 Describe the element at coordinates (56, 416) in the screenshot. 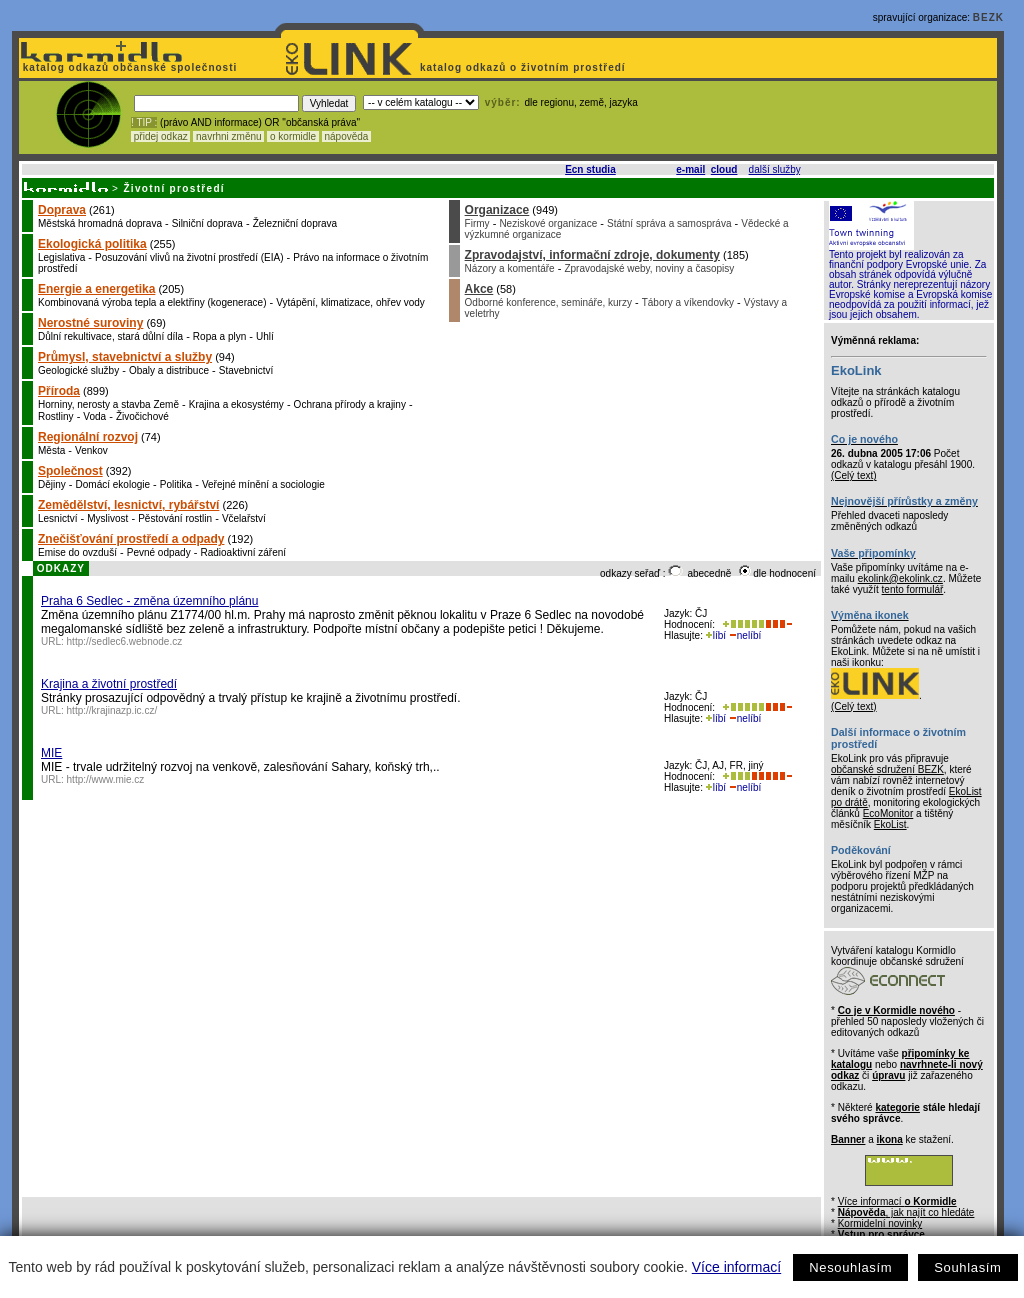

I see `Rostliny` at that location.